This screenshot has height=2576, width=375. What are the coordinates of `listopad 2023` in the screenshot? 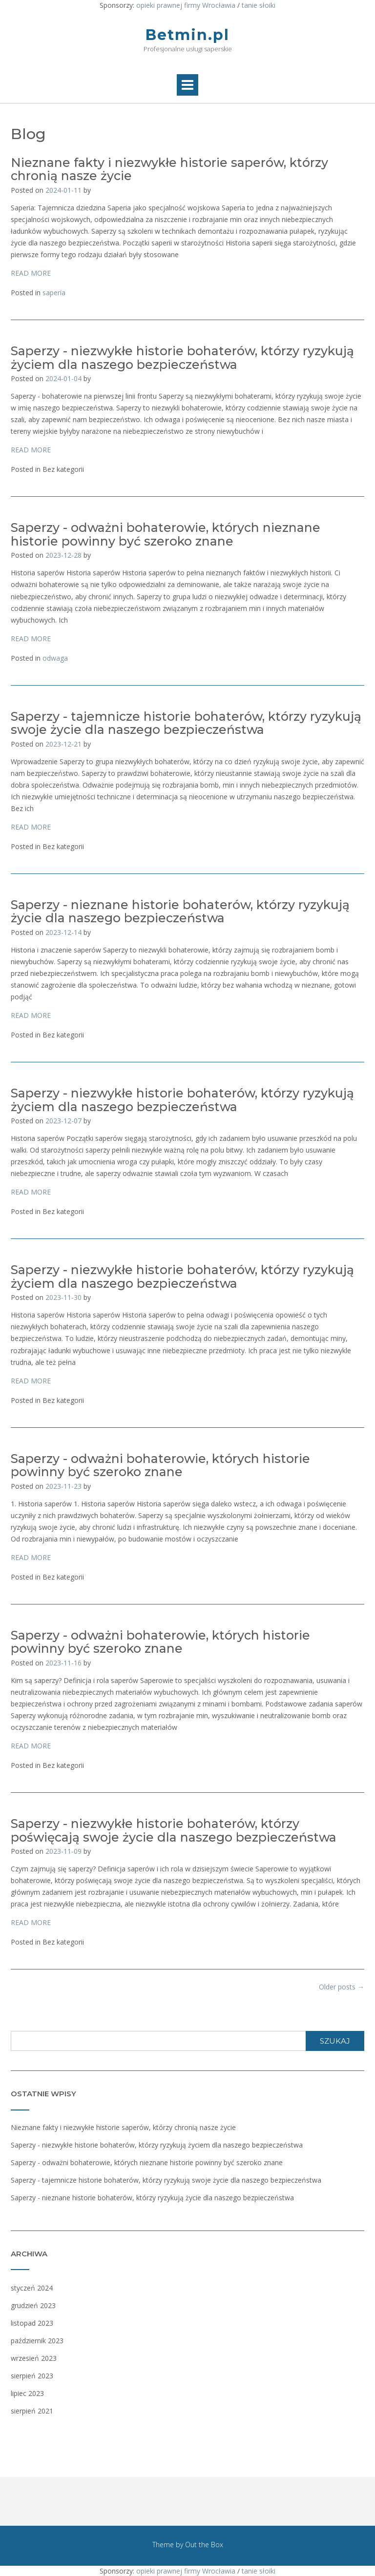 It's located at (32, 2323).